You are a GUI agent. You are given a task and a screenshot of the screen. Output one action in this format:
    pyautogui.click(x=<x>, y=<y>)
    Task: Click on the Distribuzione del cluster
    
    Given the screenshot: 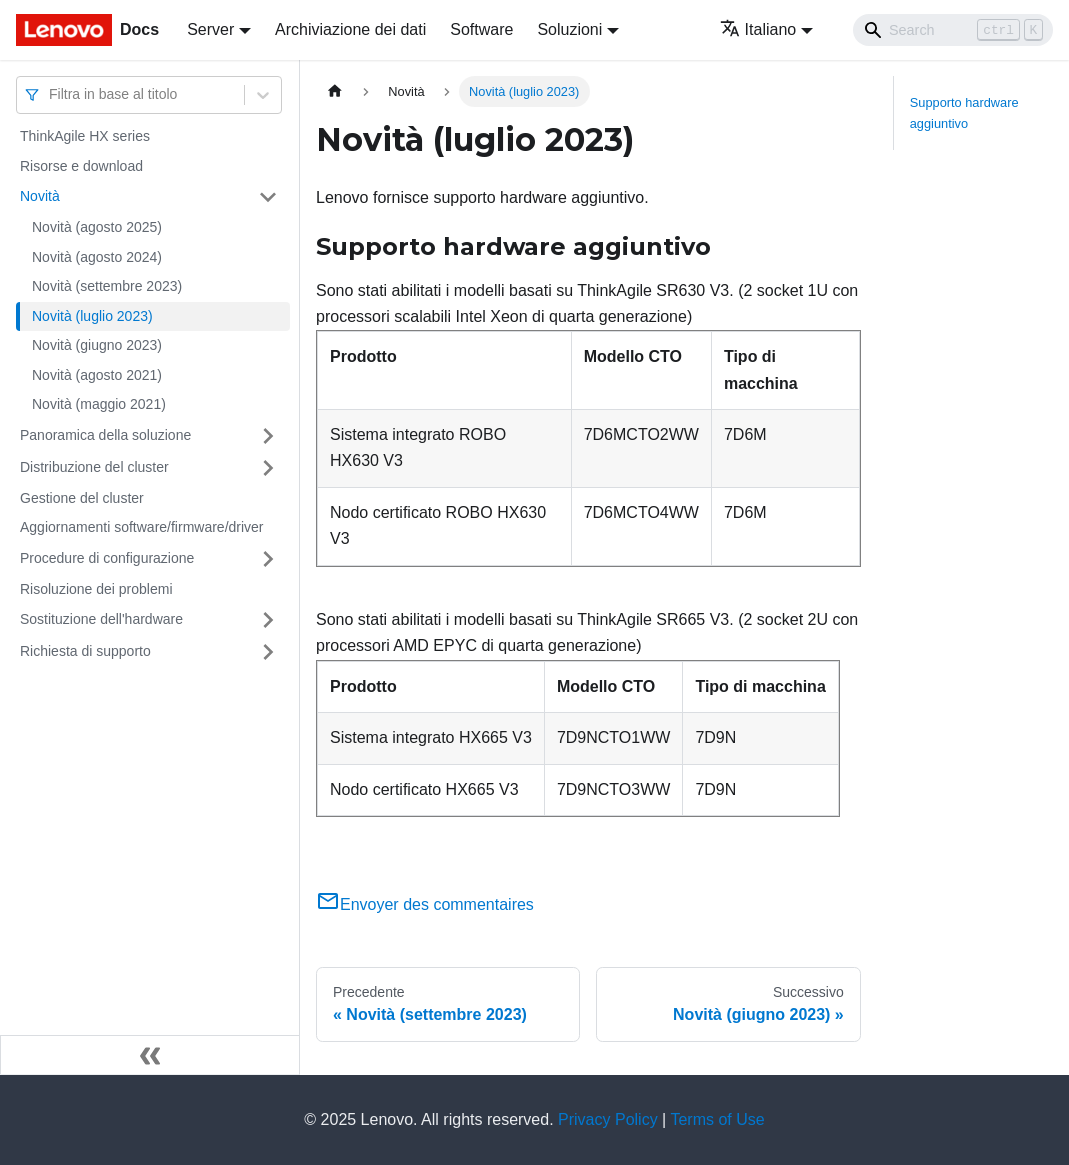 What is the action you would take?
    pyautogui.click(x=94, y=467)
    